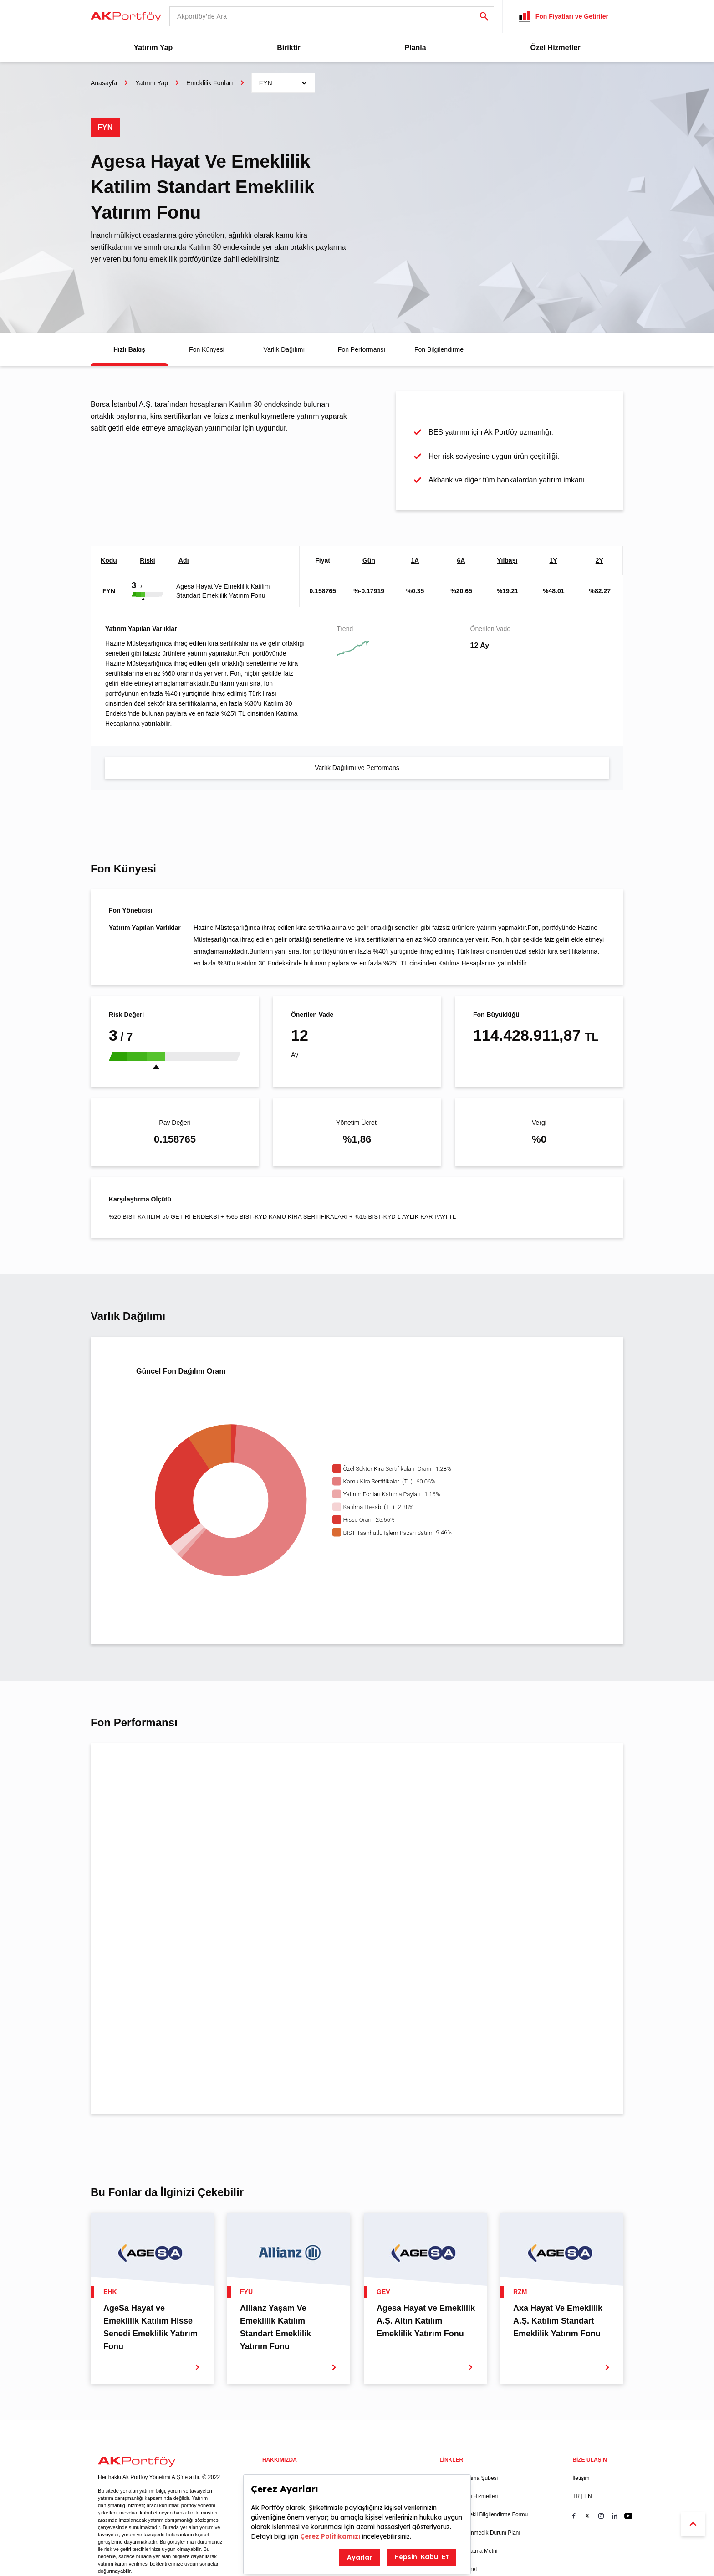 Image resolution: width=714 pixels, height=2576 pixels. What do you see at coordinates (279, 2445) in the screenshot?
I see `Risk Yönetimi` at bounding box center [279, 2445].